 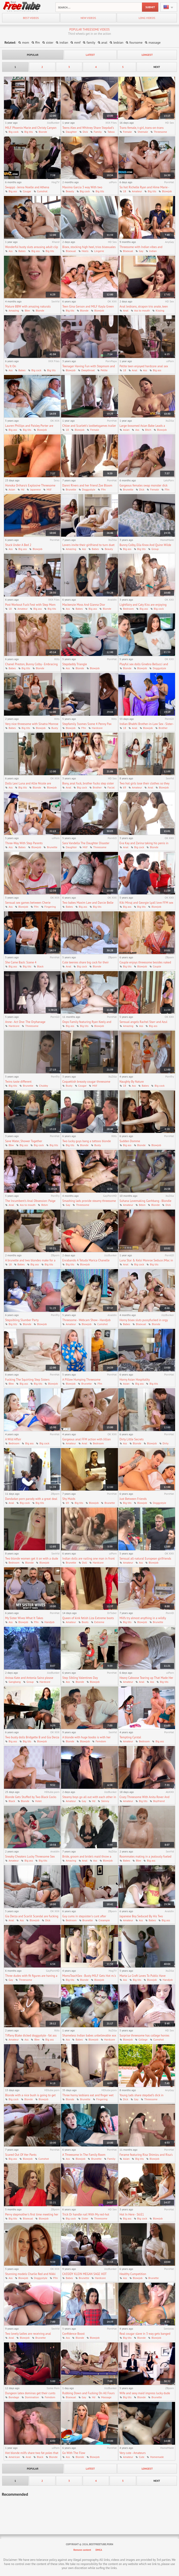 I want to click on anal, so click(x=104, y=42).